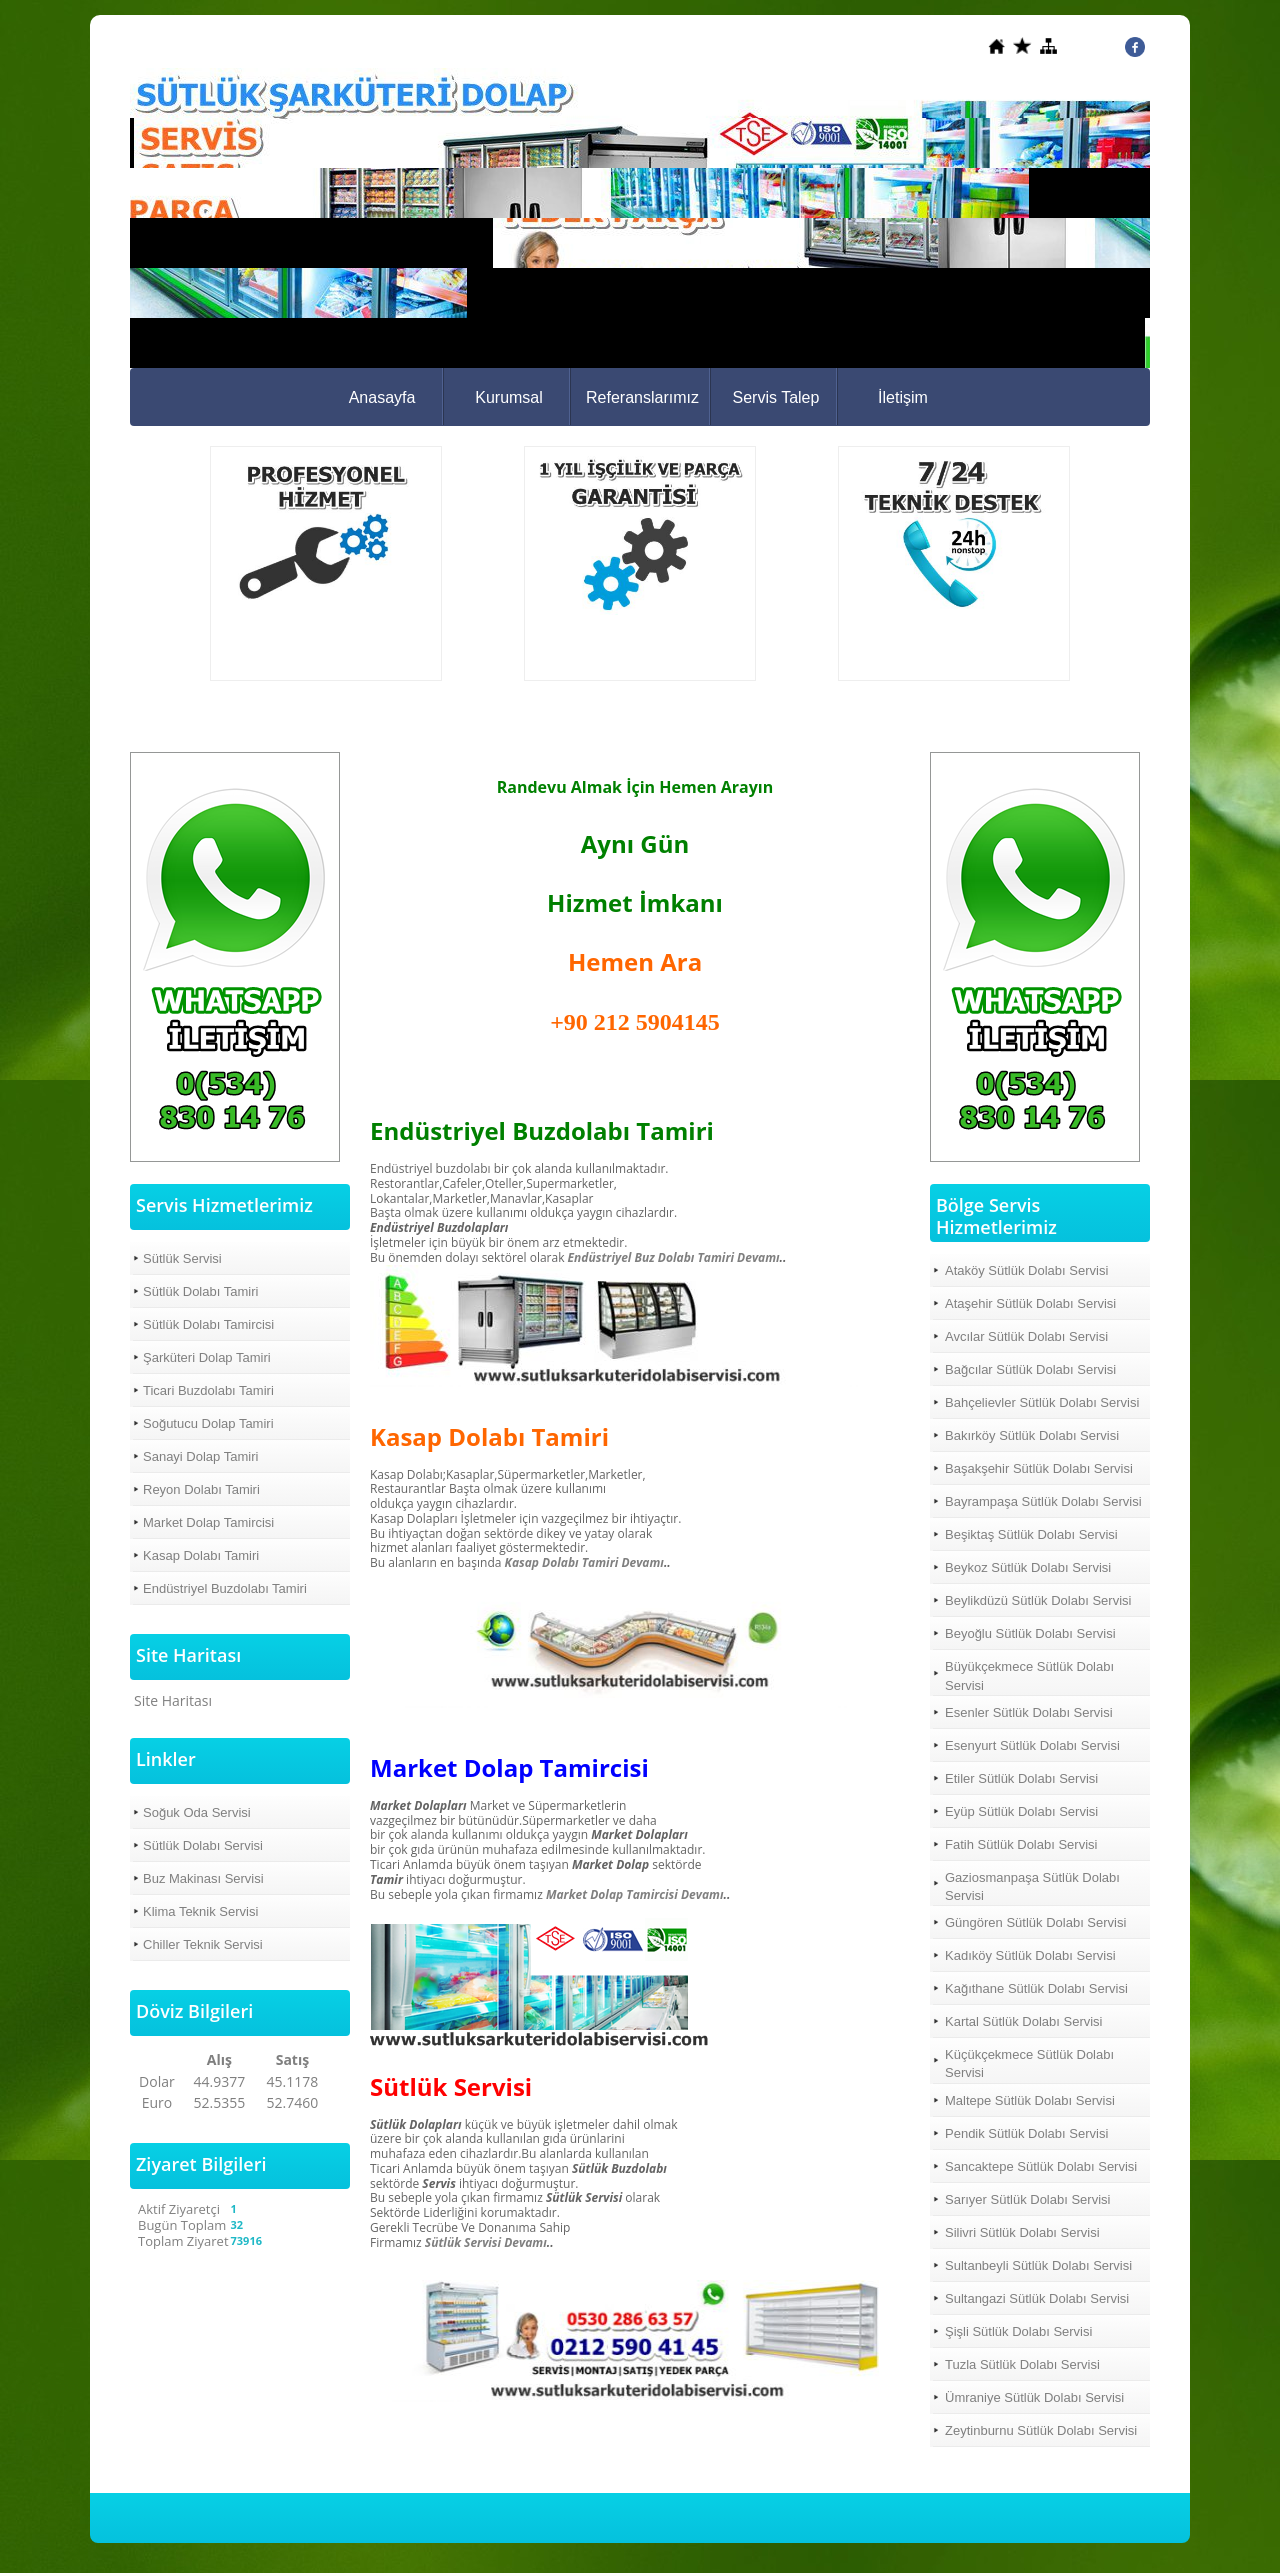  I want to click on Beyoğlu Sütlük Dolabı Servisi, so click(1030, 1633).